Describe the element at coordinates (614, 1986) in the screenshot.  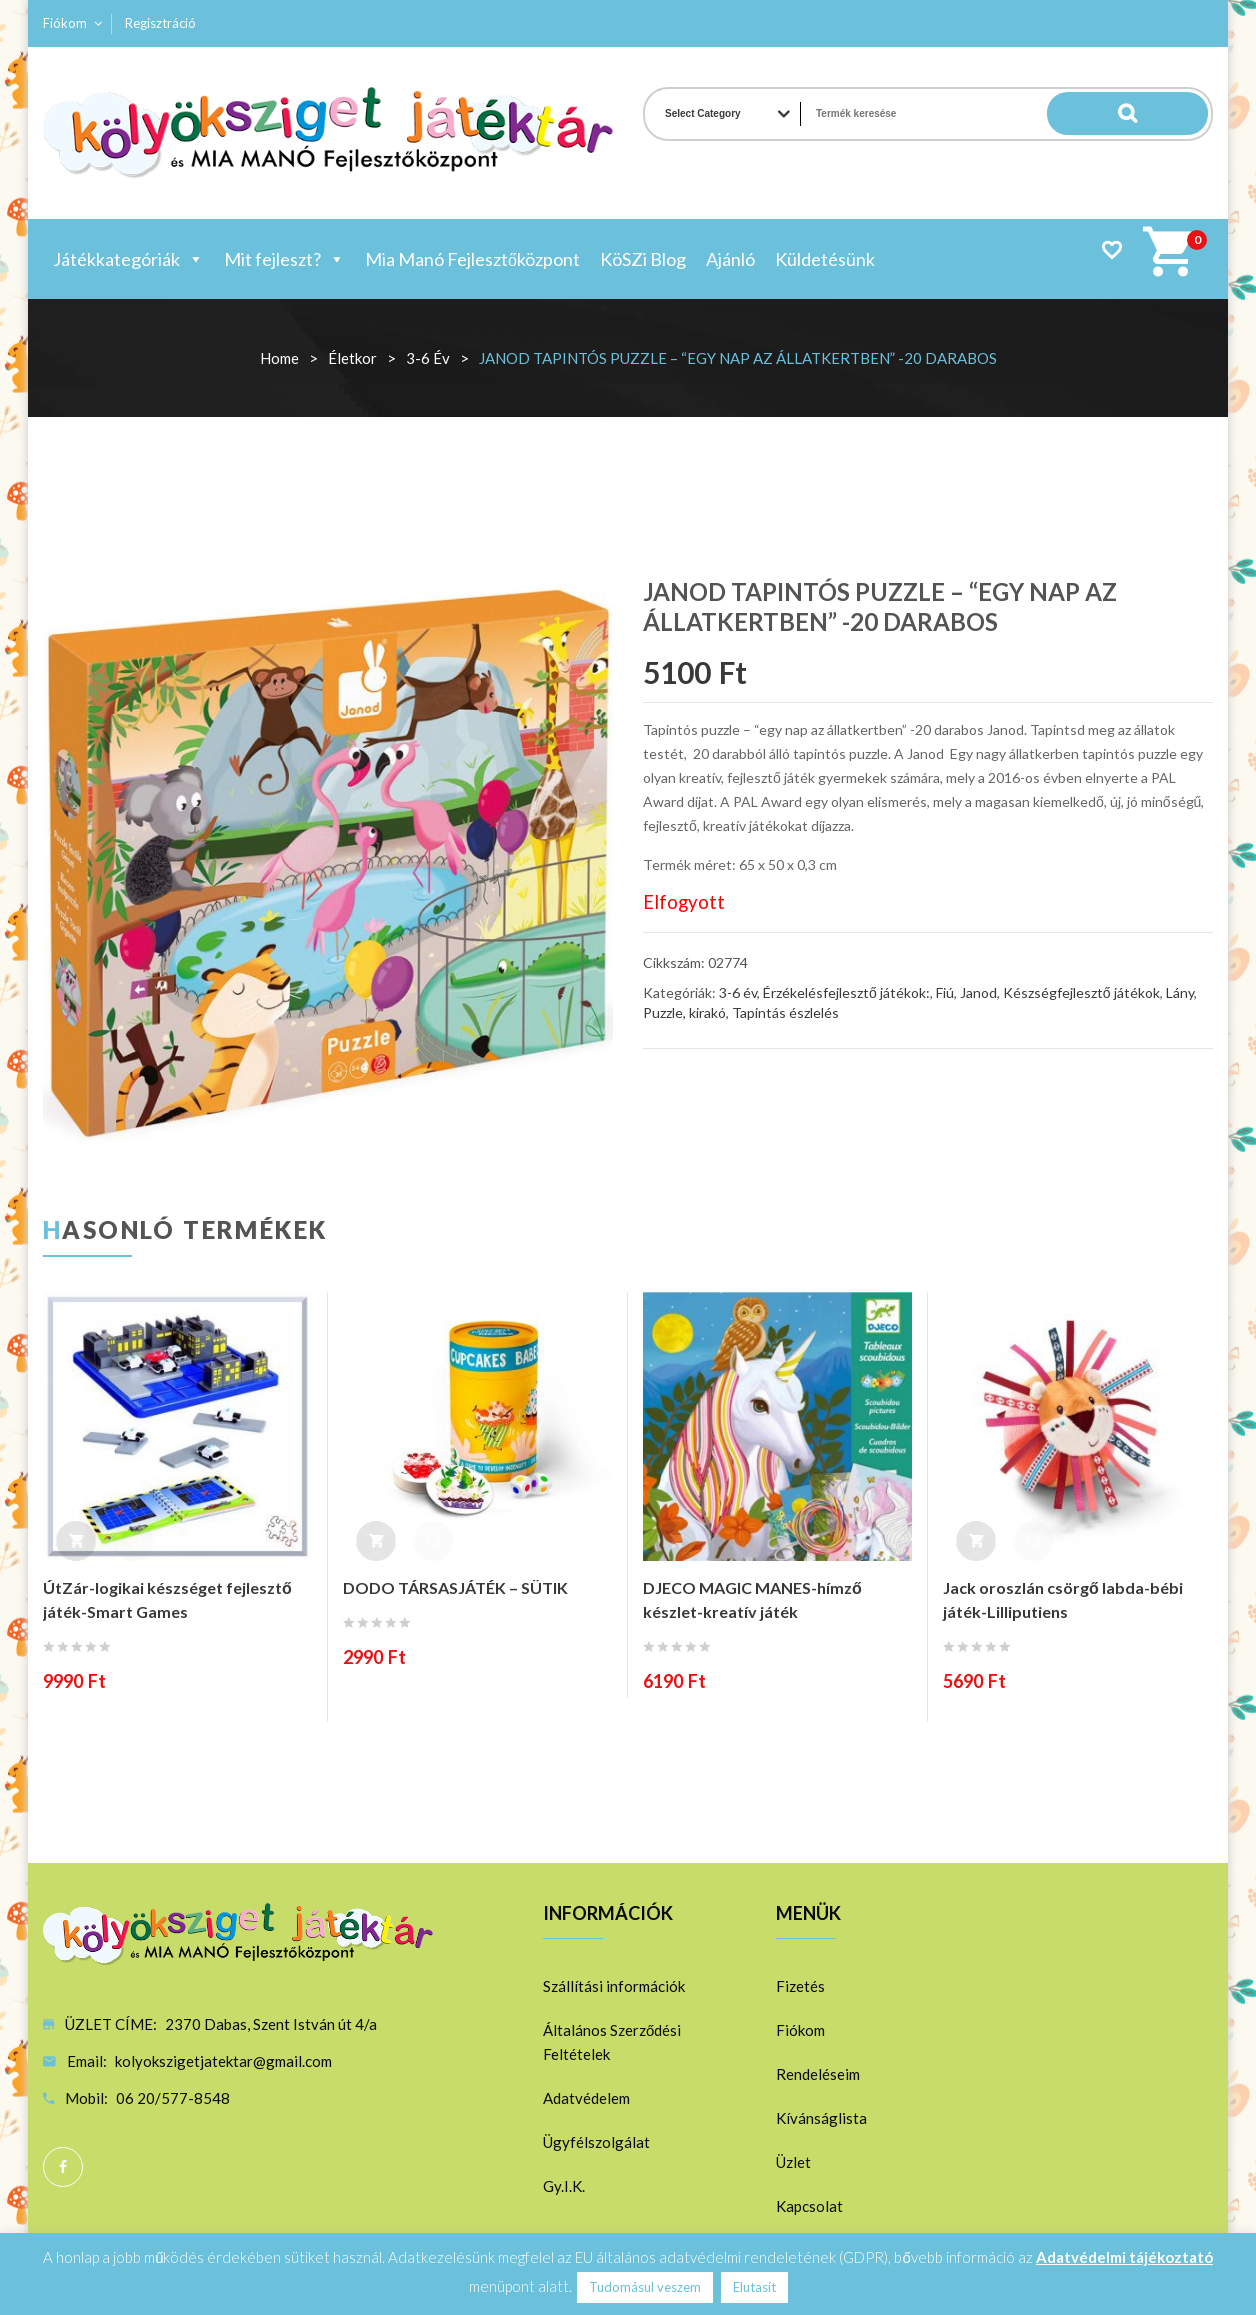
I see `Szállítási információk` at that location.